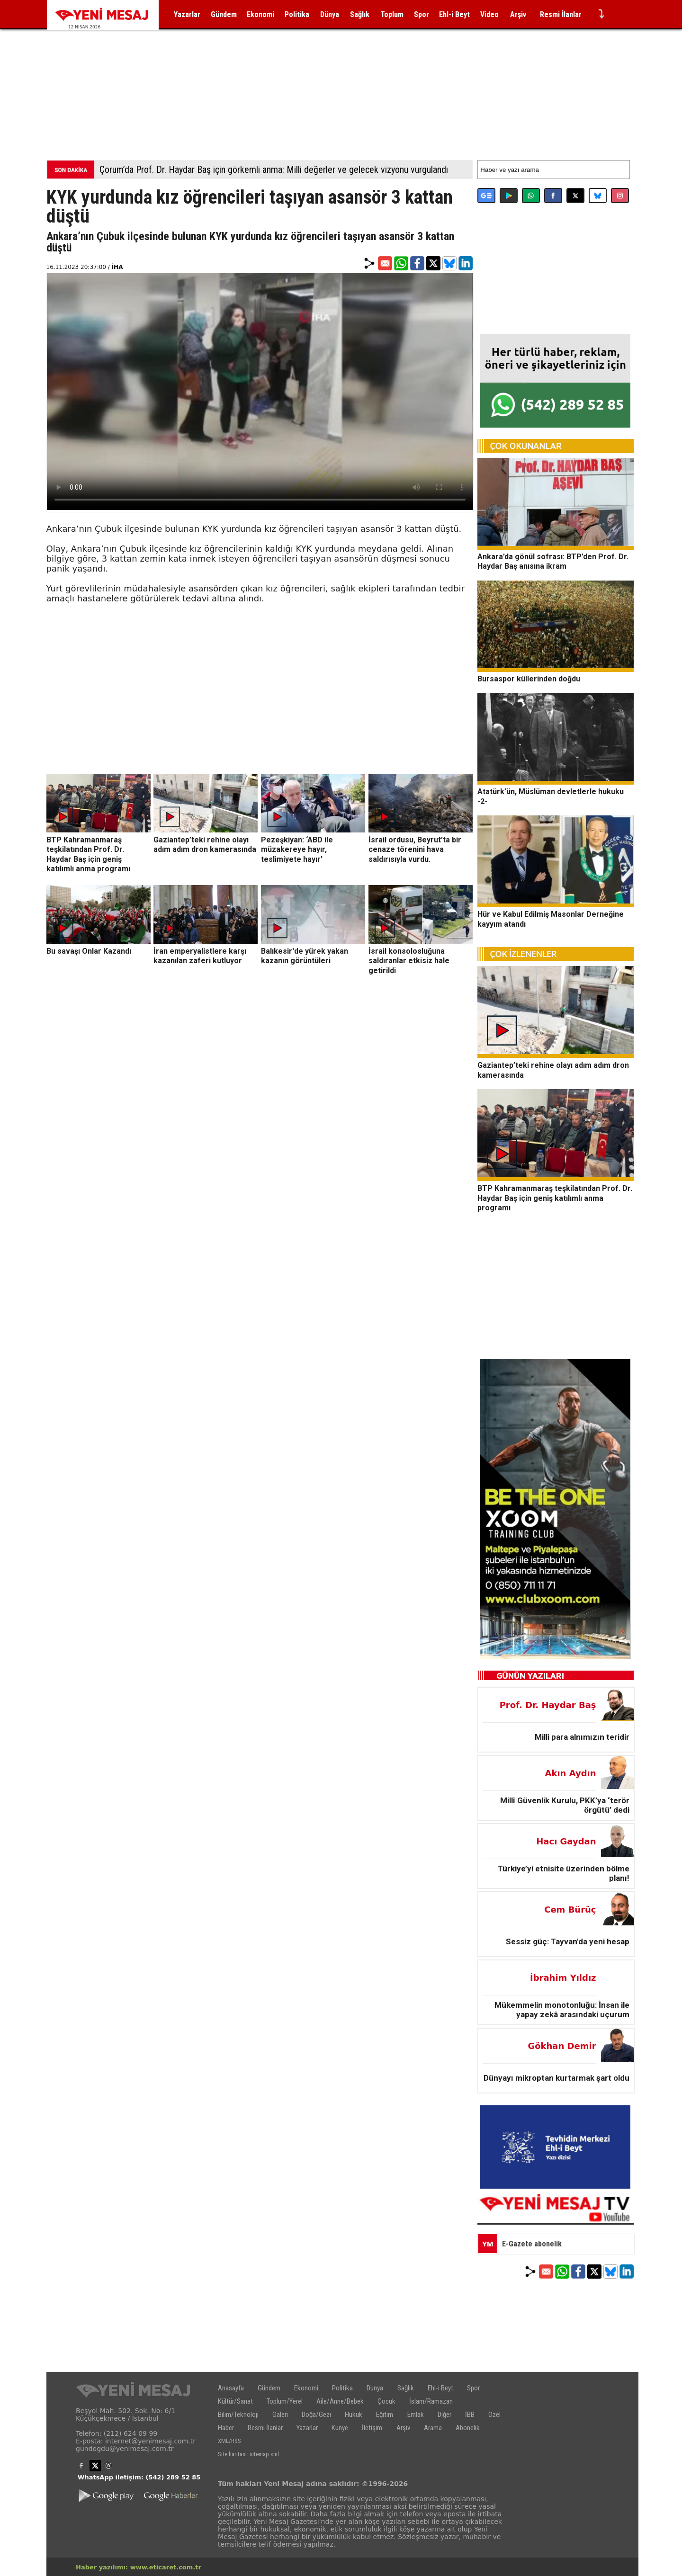 This screenshot has height=2576, width=682. Describe the element at coordinates (470, 2414) in the screenshot. I see `İBB` at that location.